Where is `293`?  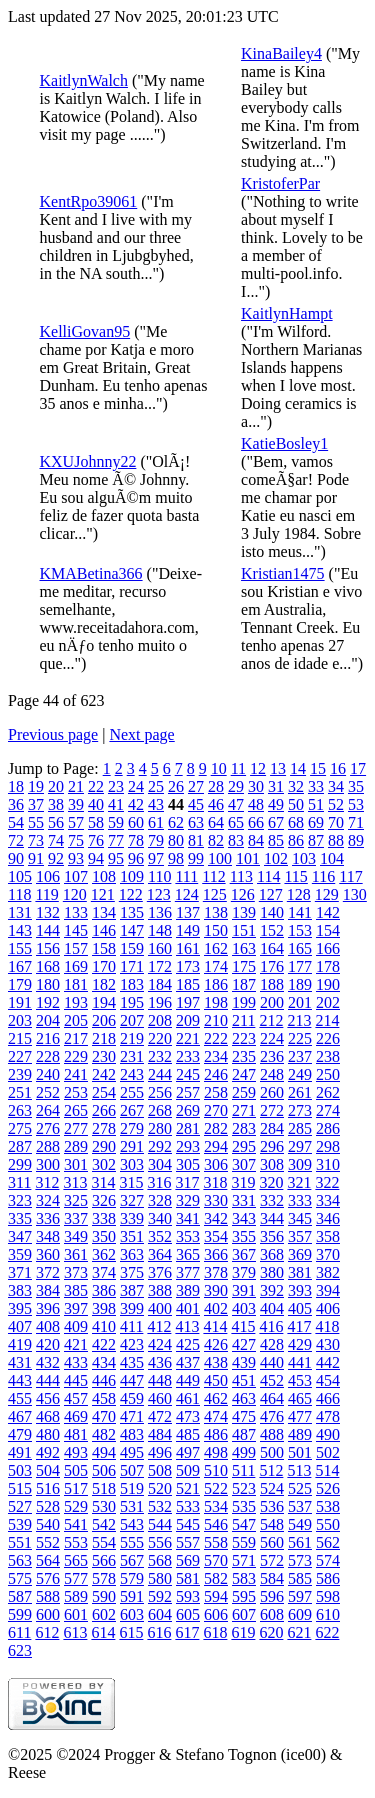
293 is located at coordinates (188, 1146).